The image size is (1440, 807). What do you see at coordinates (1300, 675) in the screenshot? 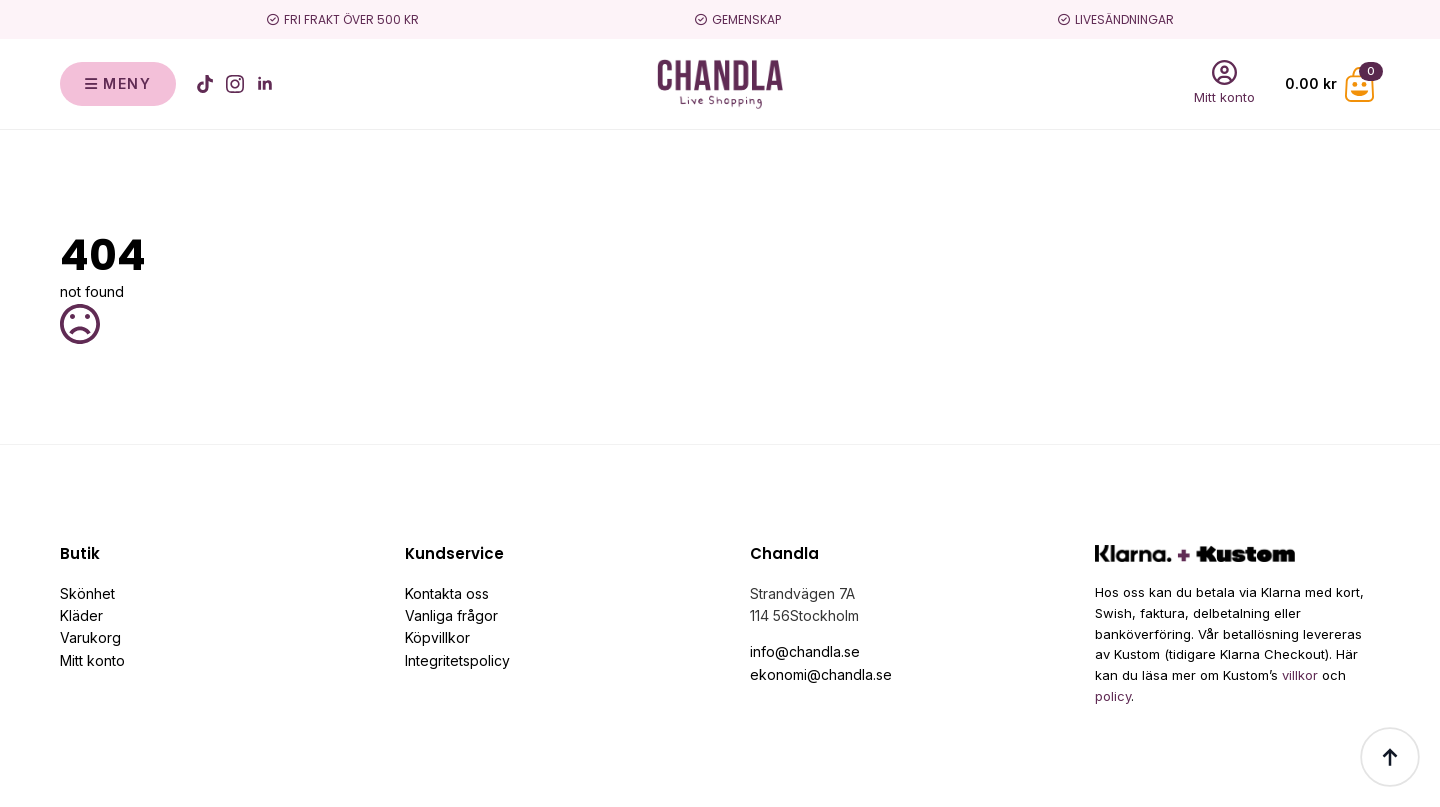
I see `villkor` at bounding box center [1300, 675].